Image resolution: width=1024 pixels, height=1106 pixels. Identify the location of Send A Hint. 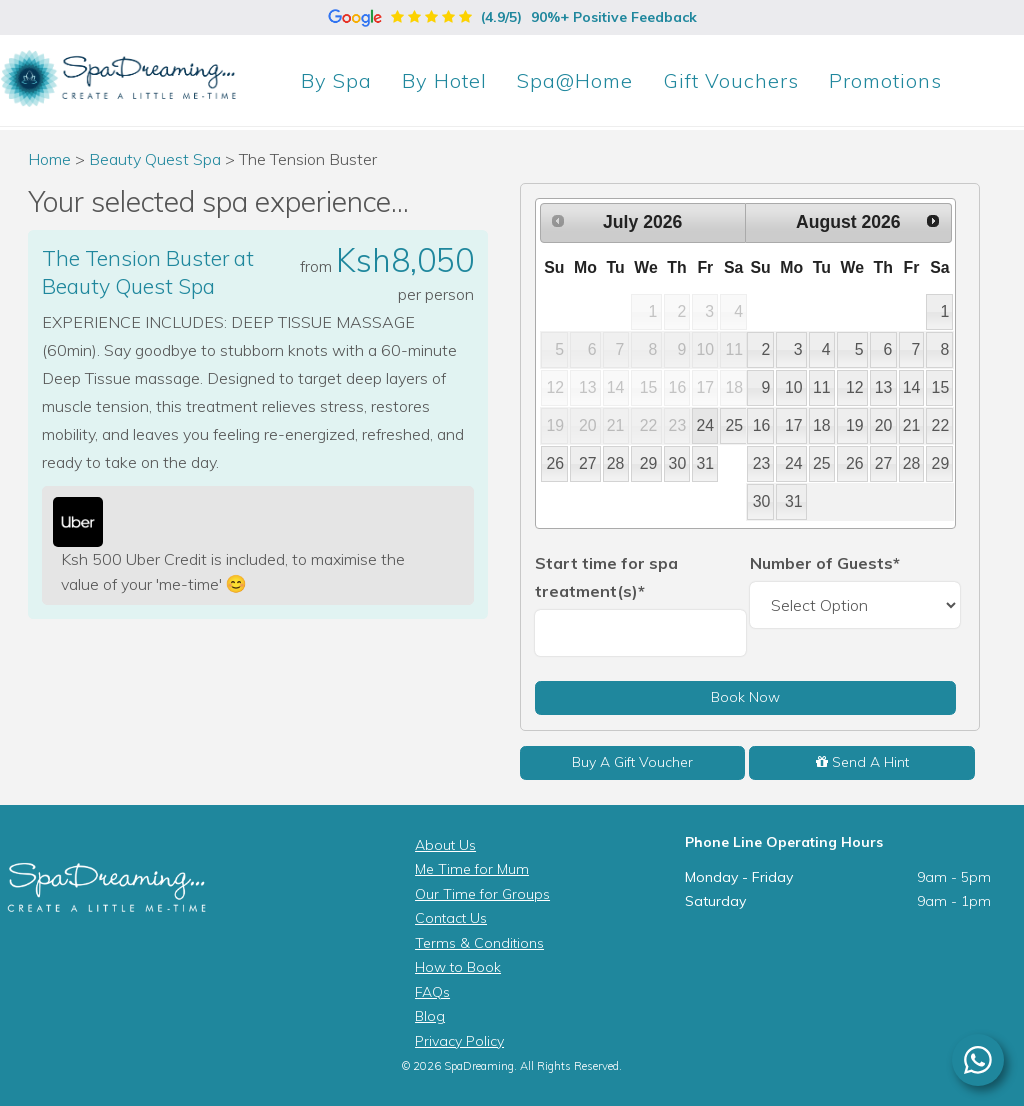
(862, 762).